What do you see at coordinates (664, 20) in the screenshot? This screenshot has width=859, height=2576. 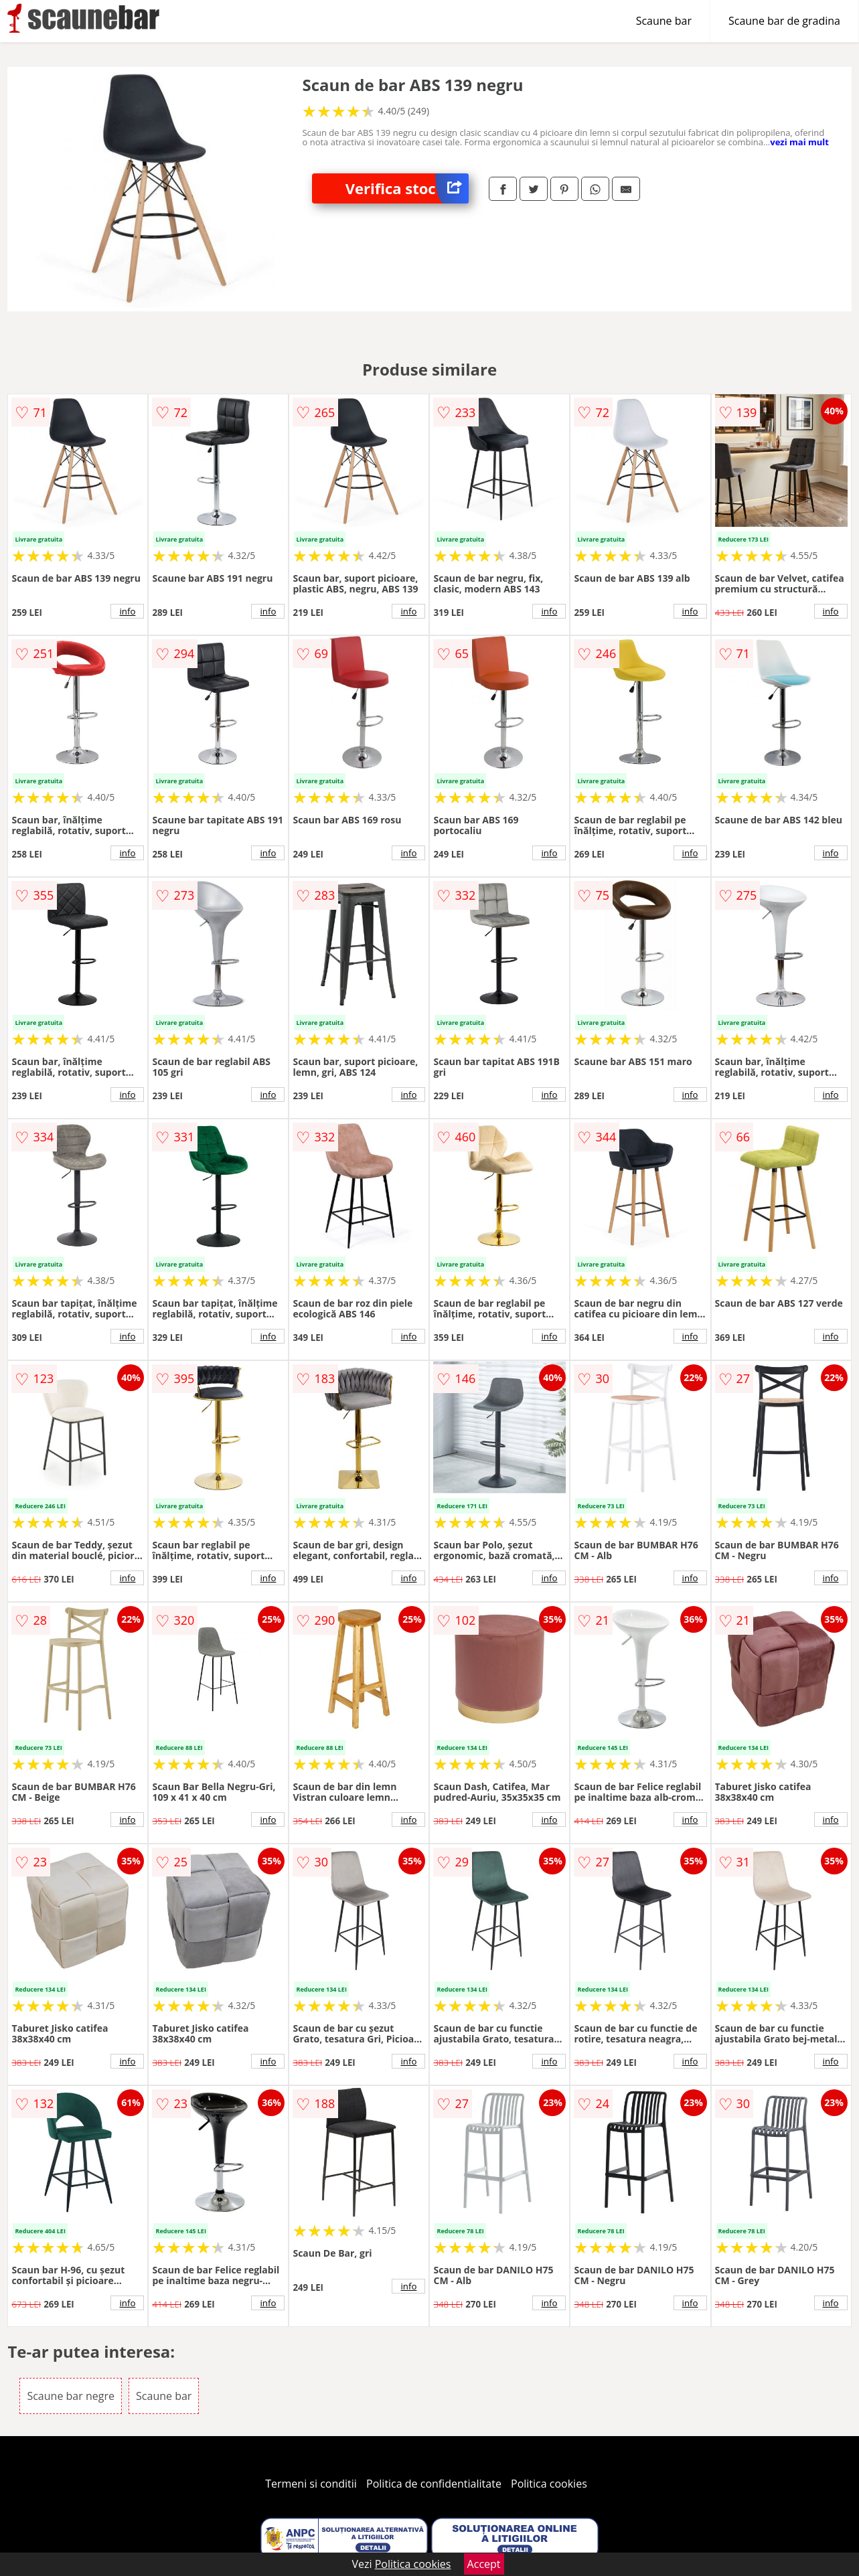 I see `Scaune bar` at bounding box center [664, 20].